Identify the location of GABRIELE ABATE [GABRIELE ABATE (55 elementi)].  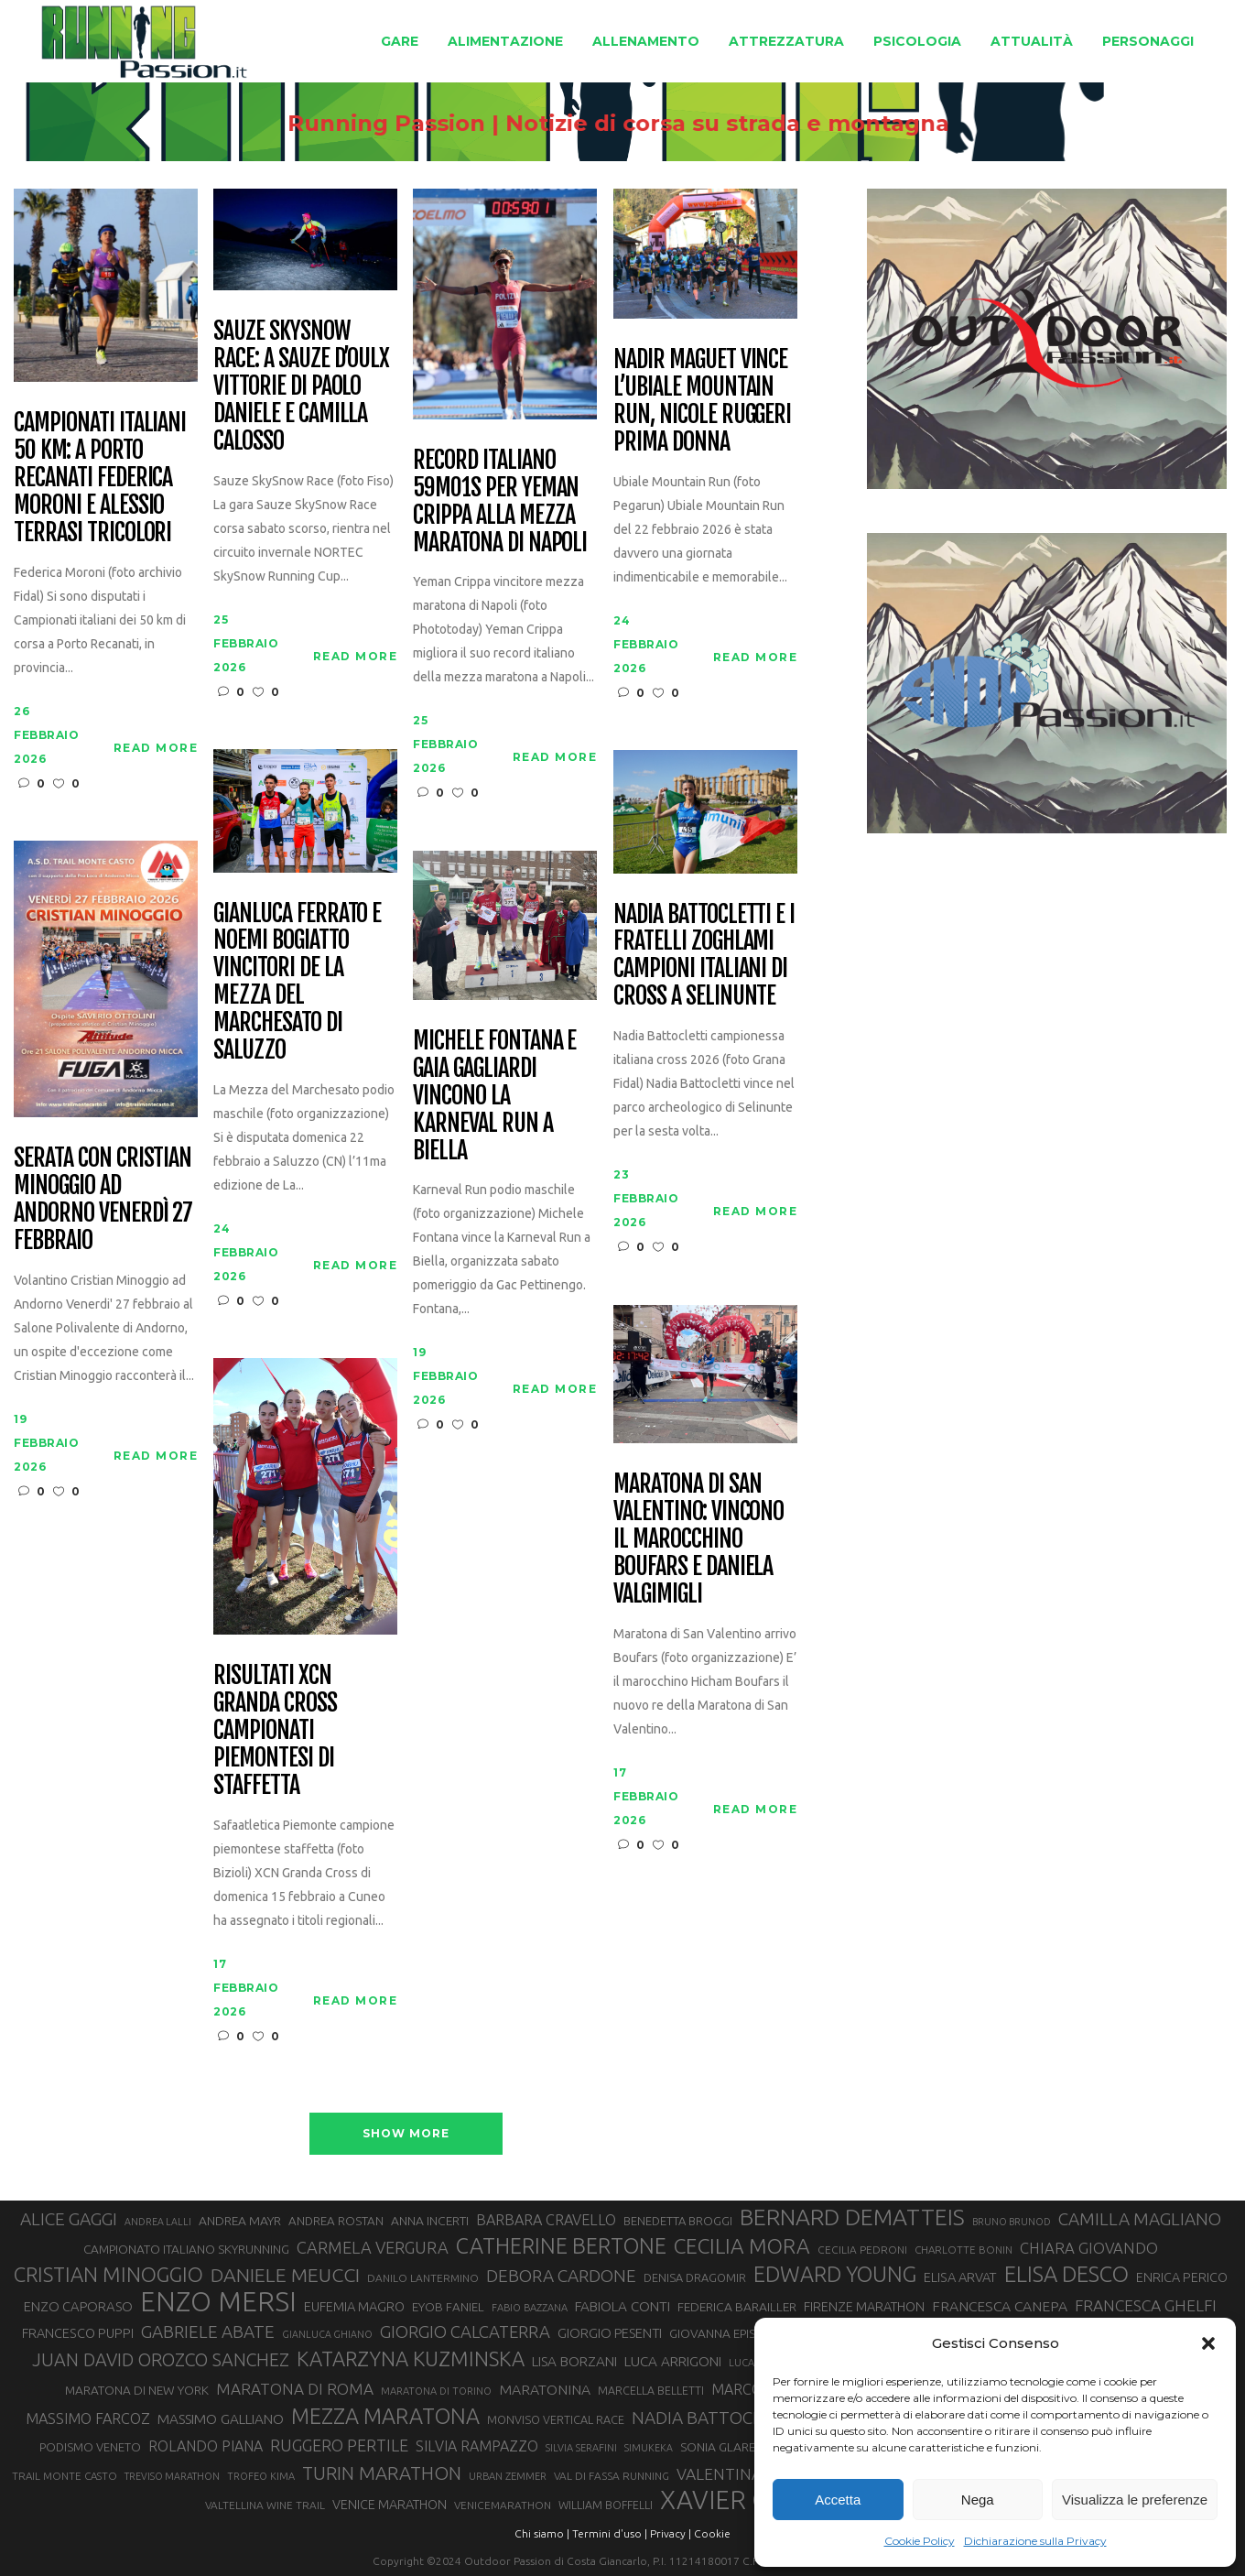
(208, 2331).